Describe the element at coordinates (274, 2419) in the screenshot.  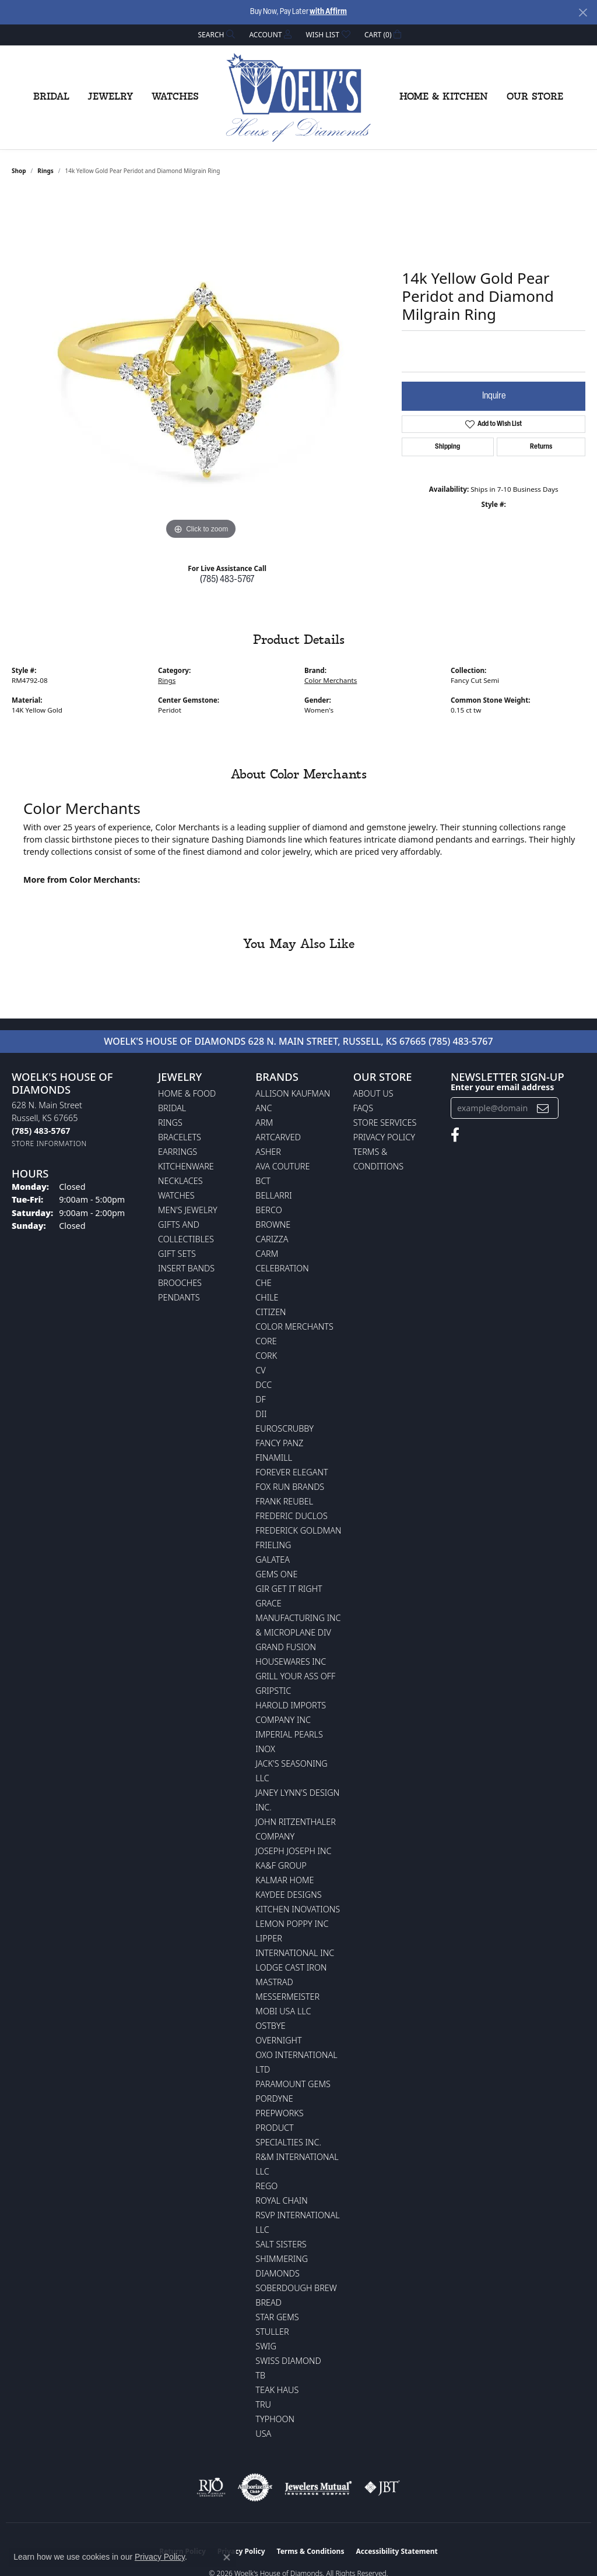
I see `Typhoon [menuitem]` at that location.